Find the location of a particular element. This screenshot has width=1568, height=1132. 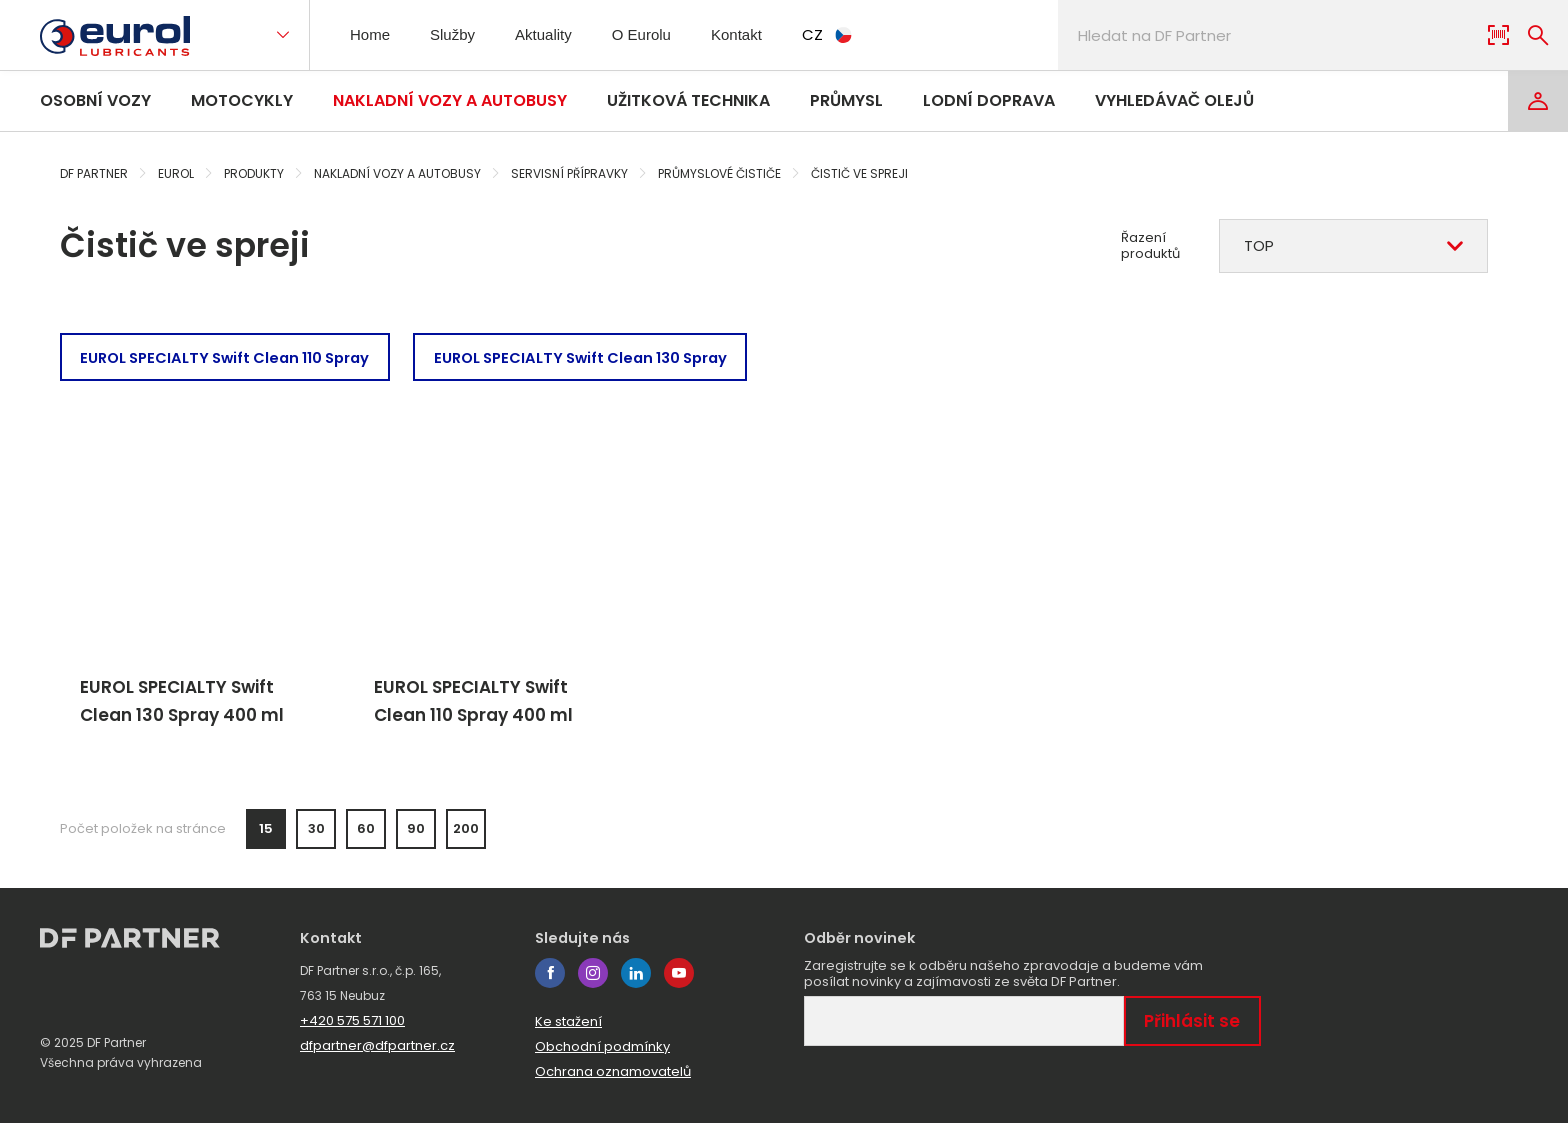

+420 575 571 100 is located at coordinates (352, 1029).